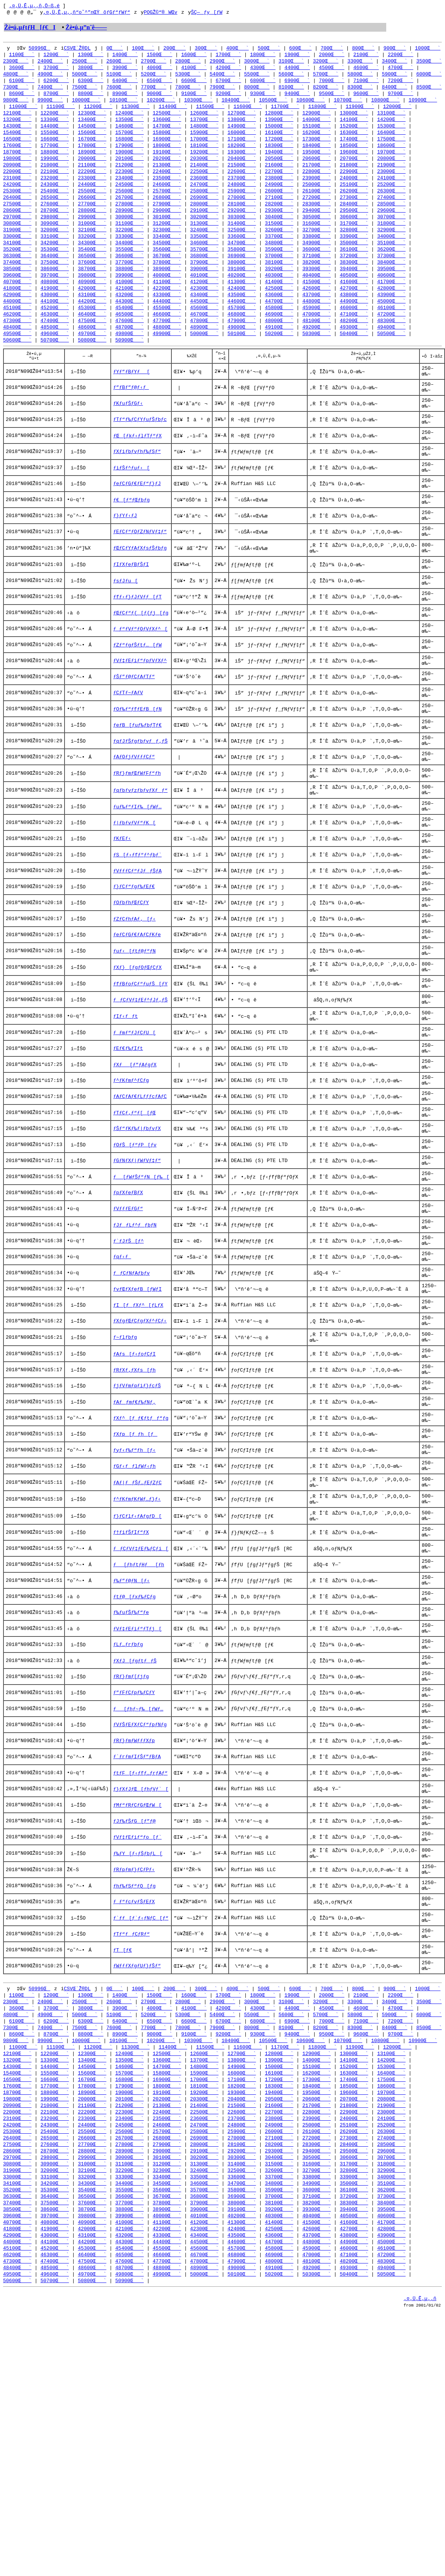 This screenshot has width=445, height=2576. What do you see at coordinates (17, 296) in the screenshot?
I see `40700Œ`` at bounding box center [17, 296].